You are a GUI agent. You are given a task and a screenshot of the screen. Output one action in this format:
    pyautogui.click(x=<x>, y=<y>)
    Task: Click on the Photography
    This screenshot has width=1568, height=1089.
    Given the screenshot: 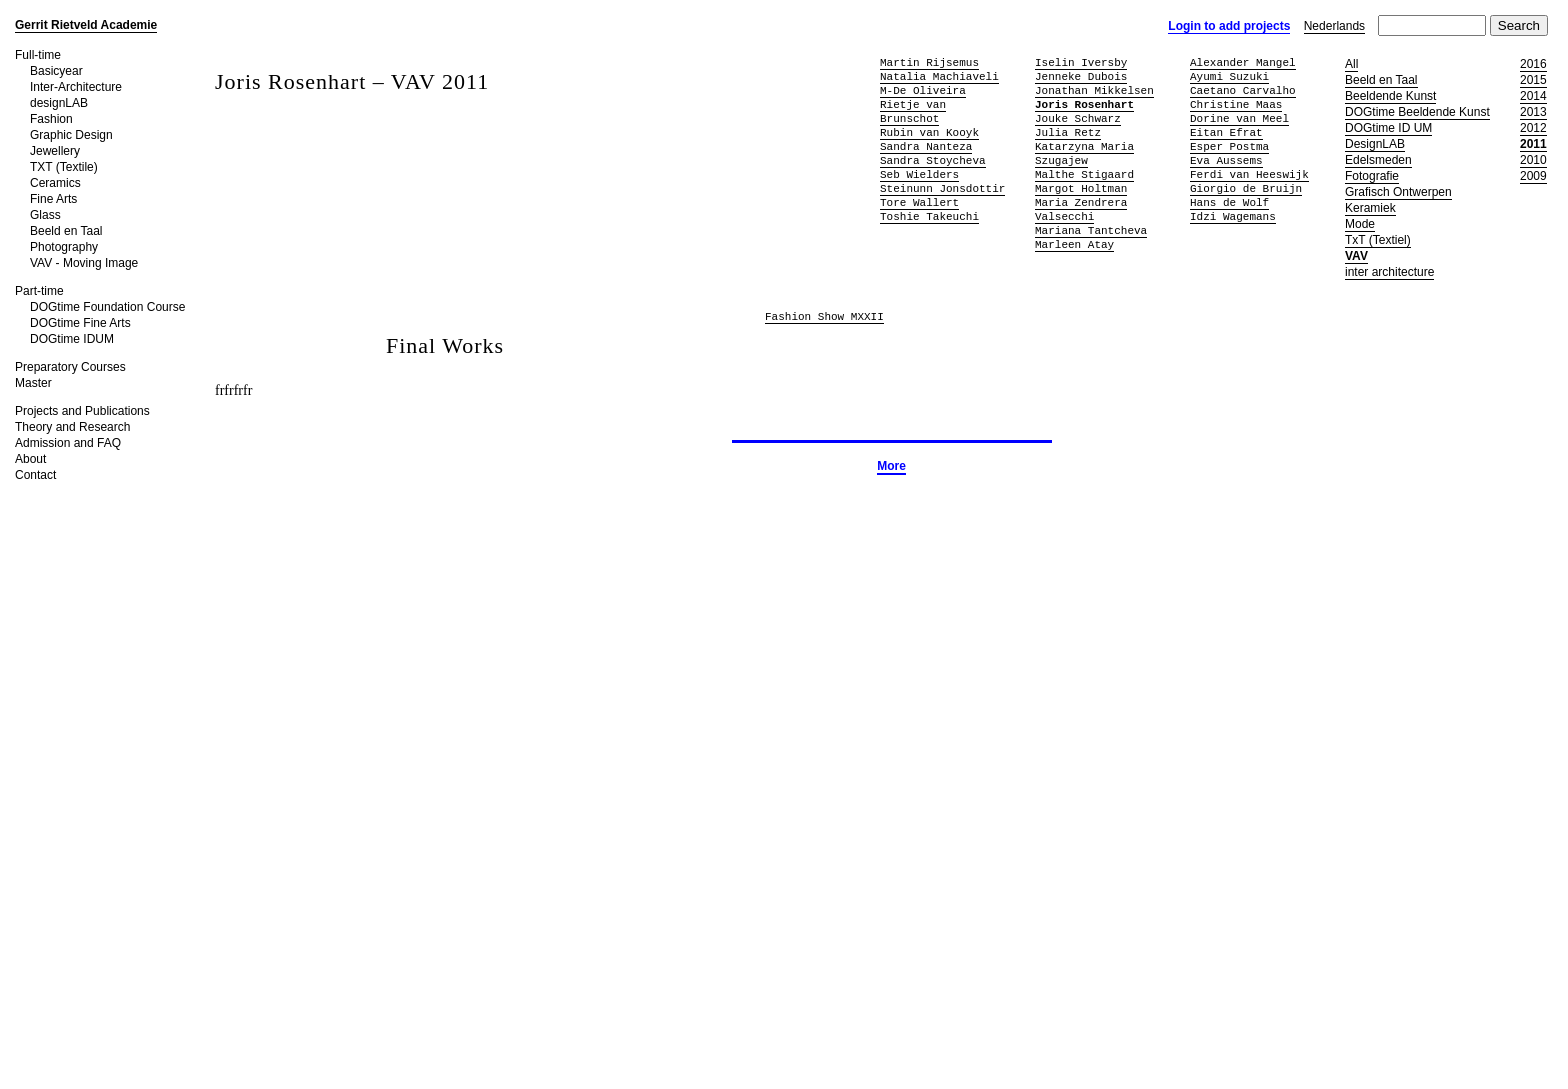 What is the action you would take?
    pyautogui.click(x=64, y=247)
    